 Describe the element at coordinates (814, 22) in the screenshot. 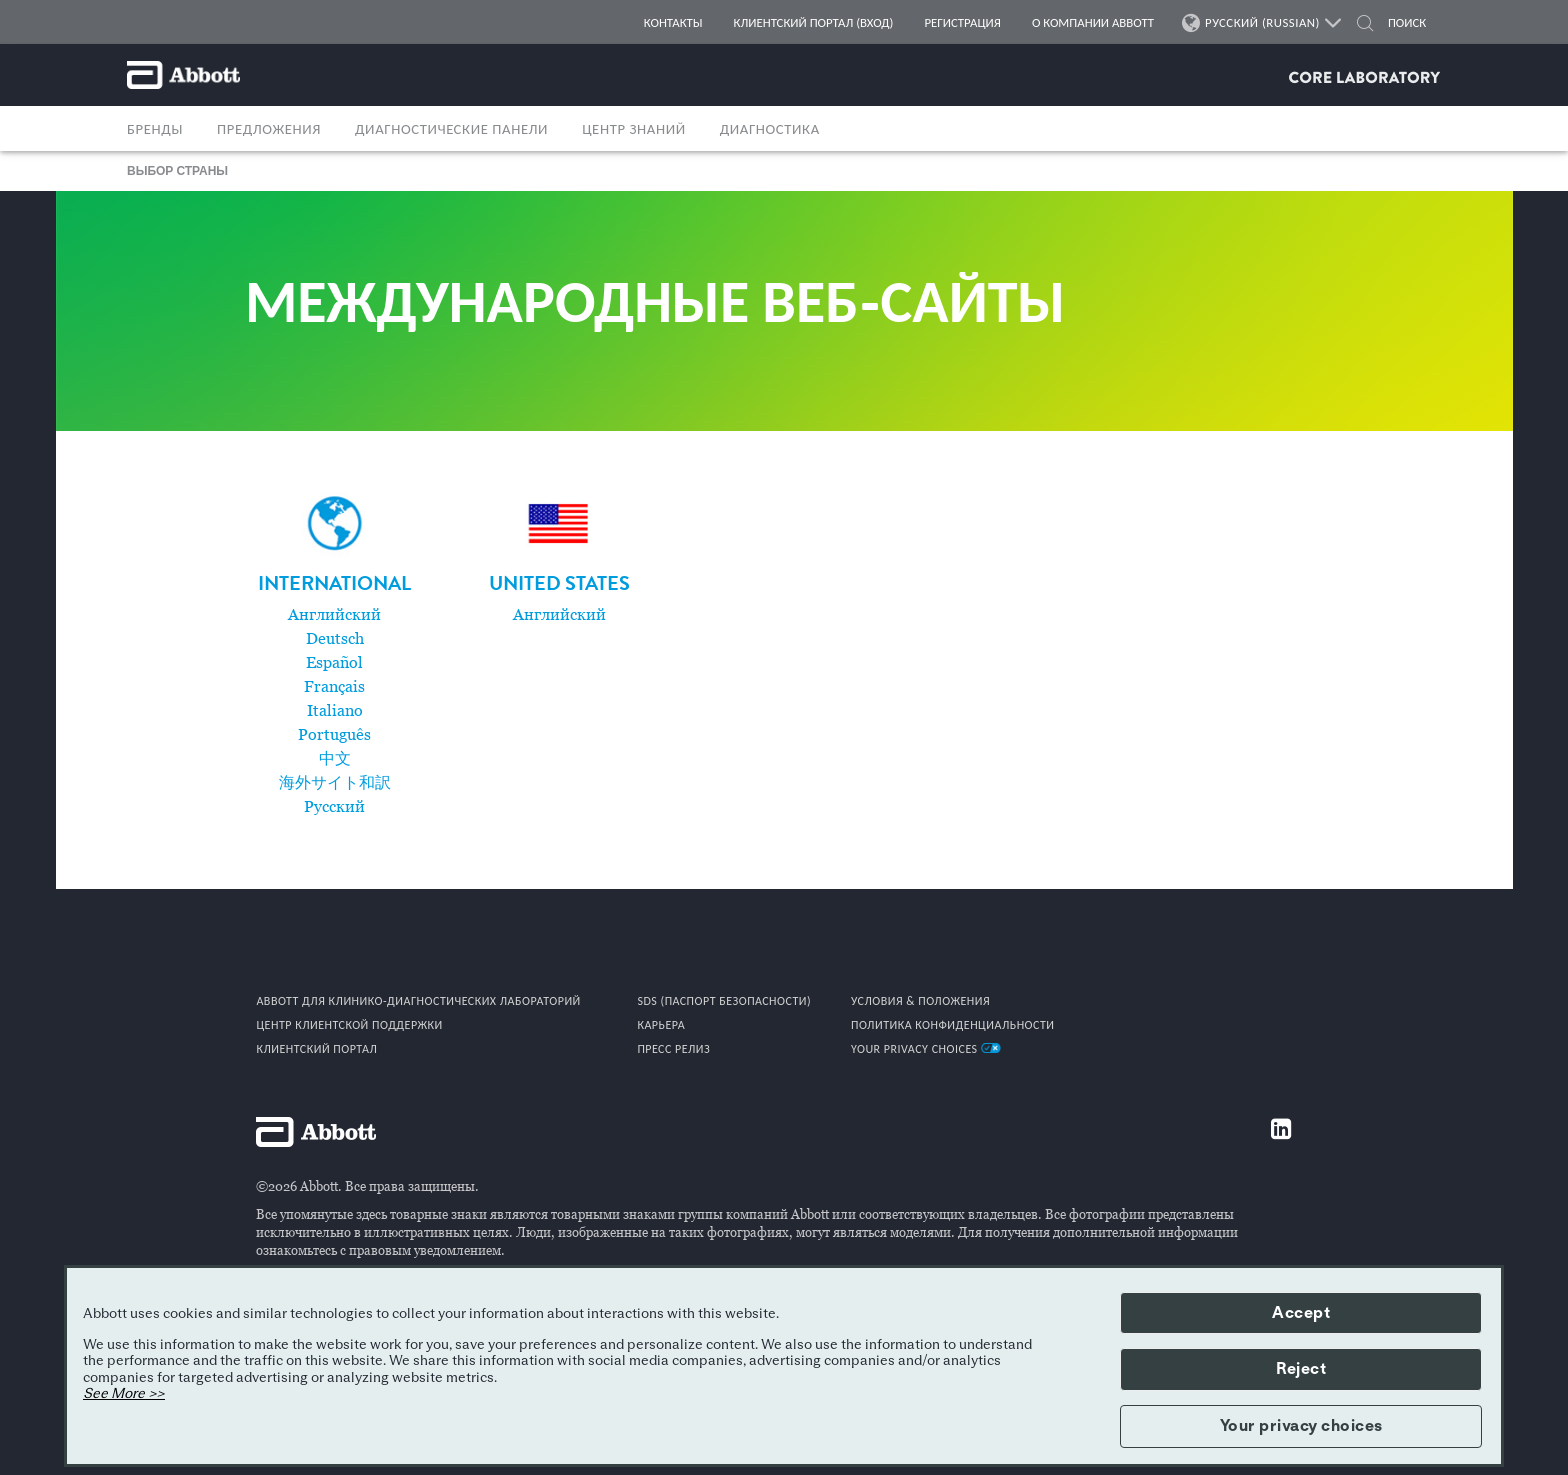

I see `КЛИЕНТСКИЙ ПОРТАЛ (ВХОД)` at that location.